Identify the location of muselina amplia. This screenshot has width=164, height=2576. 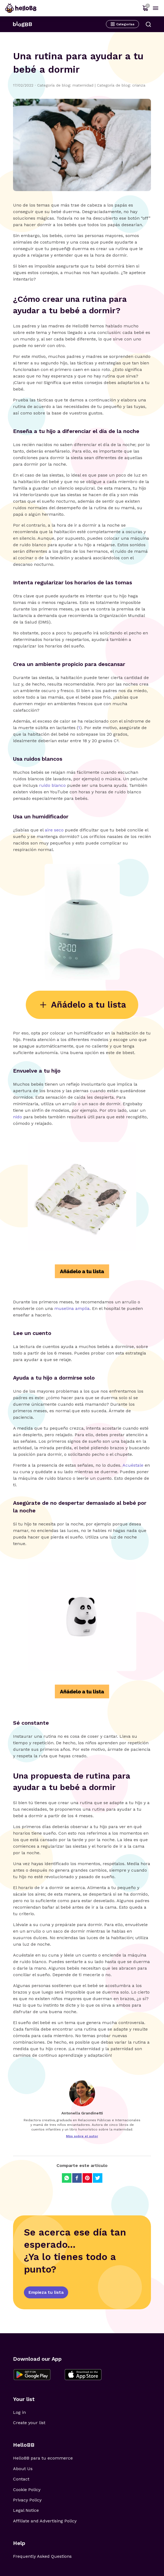
(72, 1308).